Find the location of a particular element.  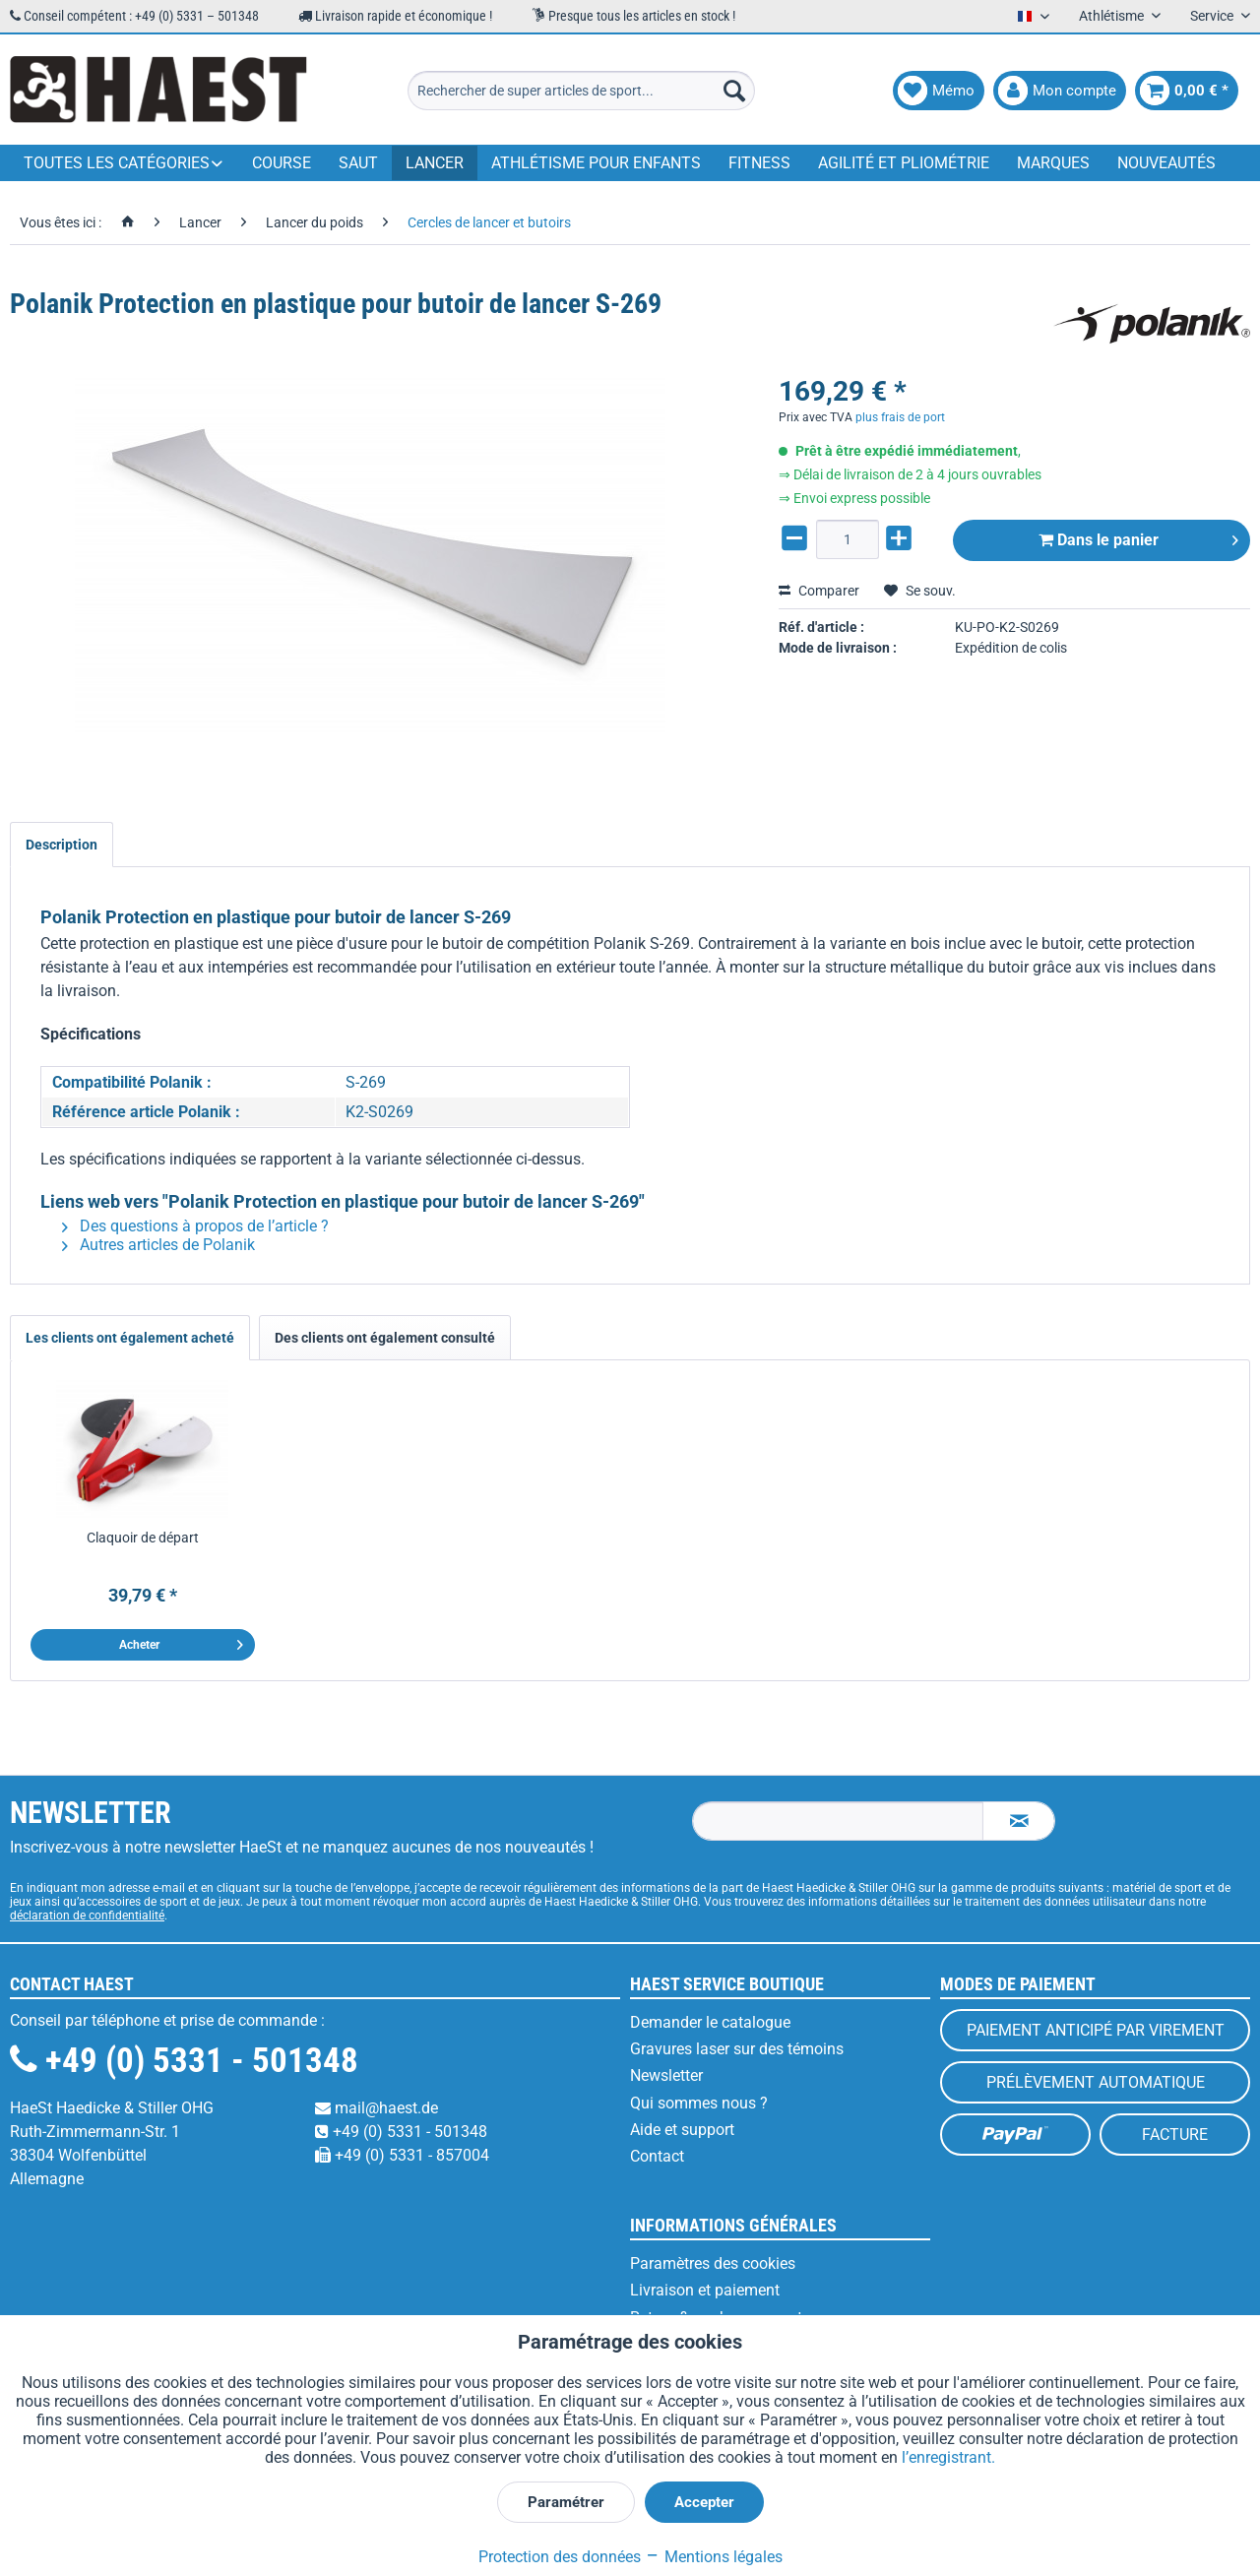

[Saut] is located at coordinates (358, 163).